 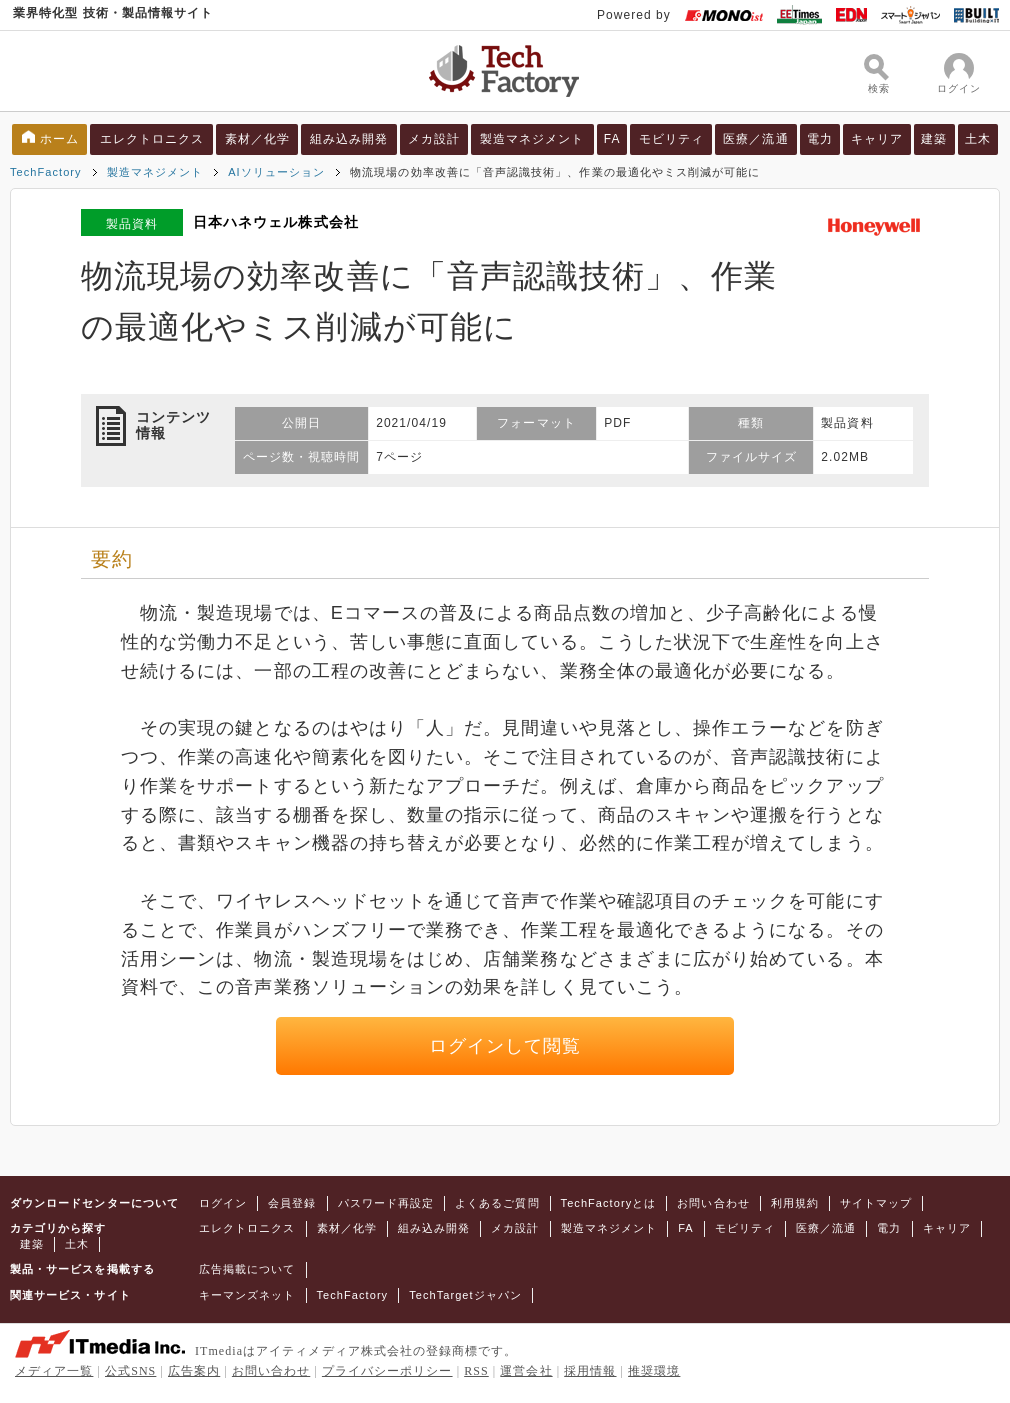 I want to click on キャリア, so click(x=877, y=139).